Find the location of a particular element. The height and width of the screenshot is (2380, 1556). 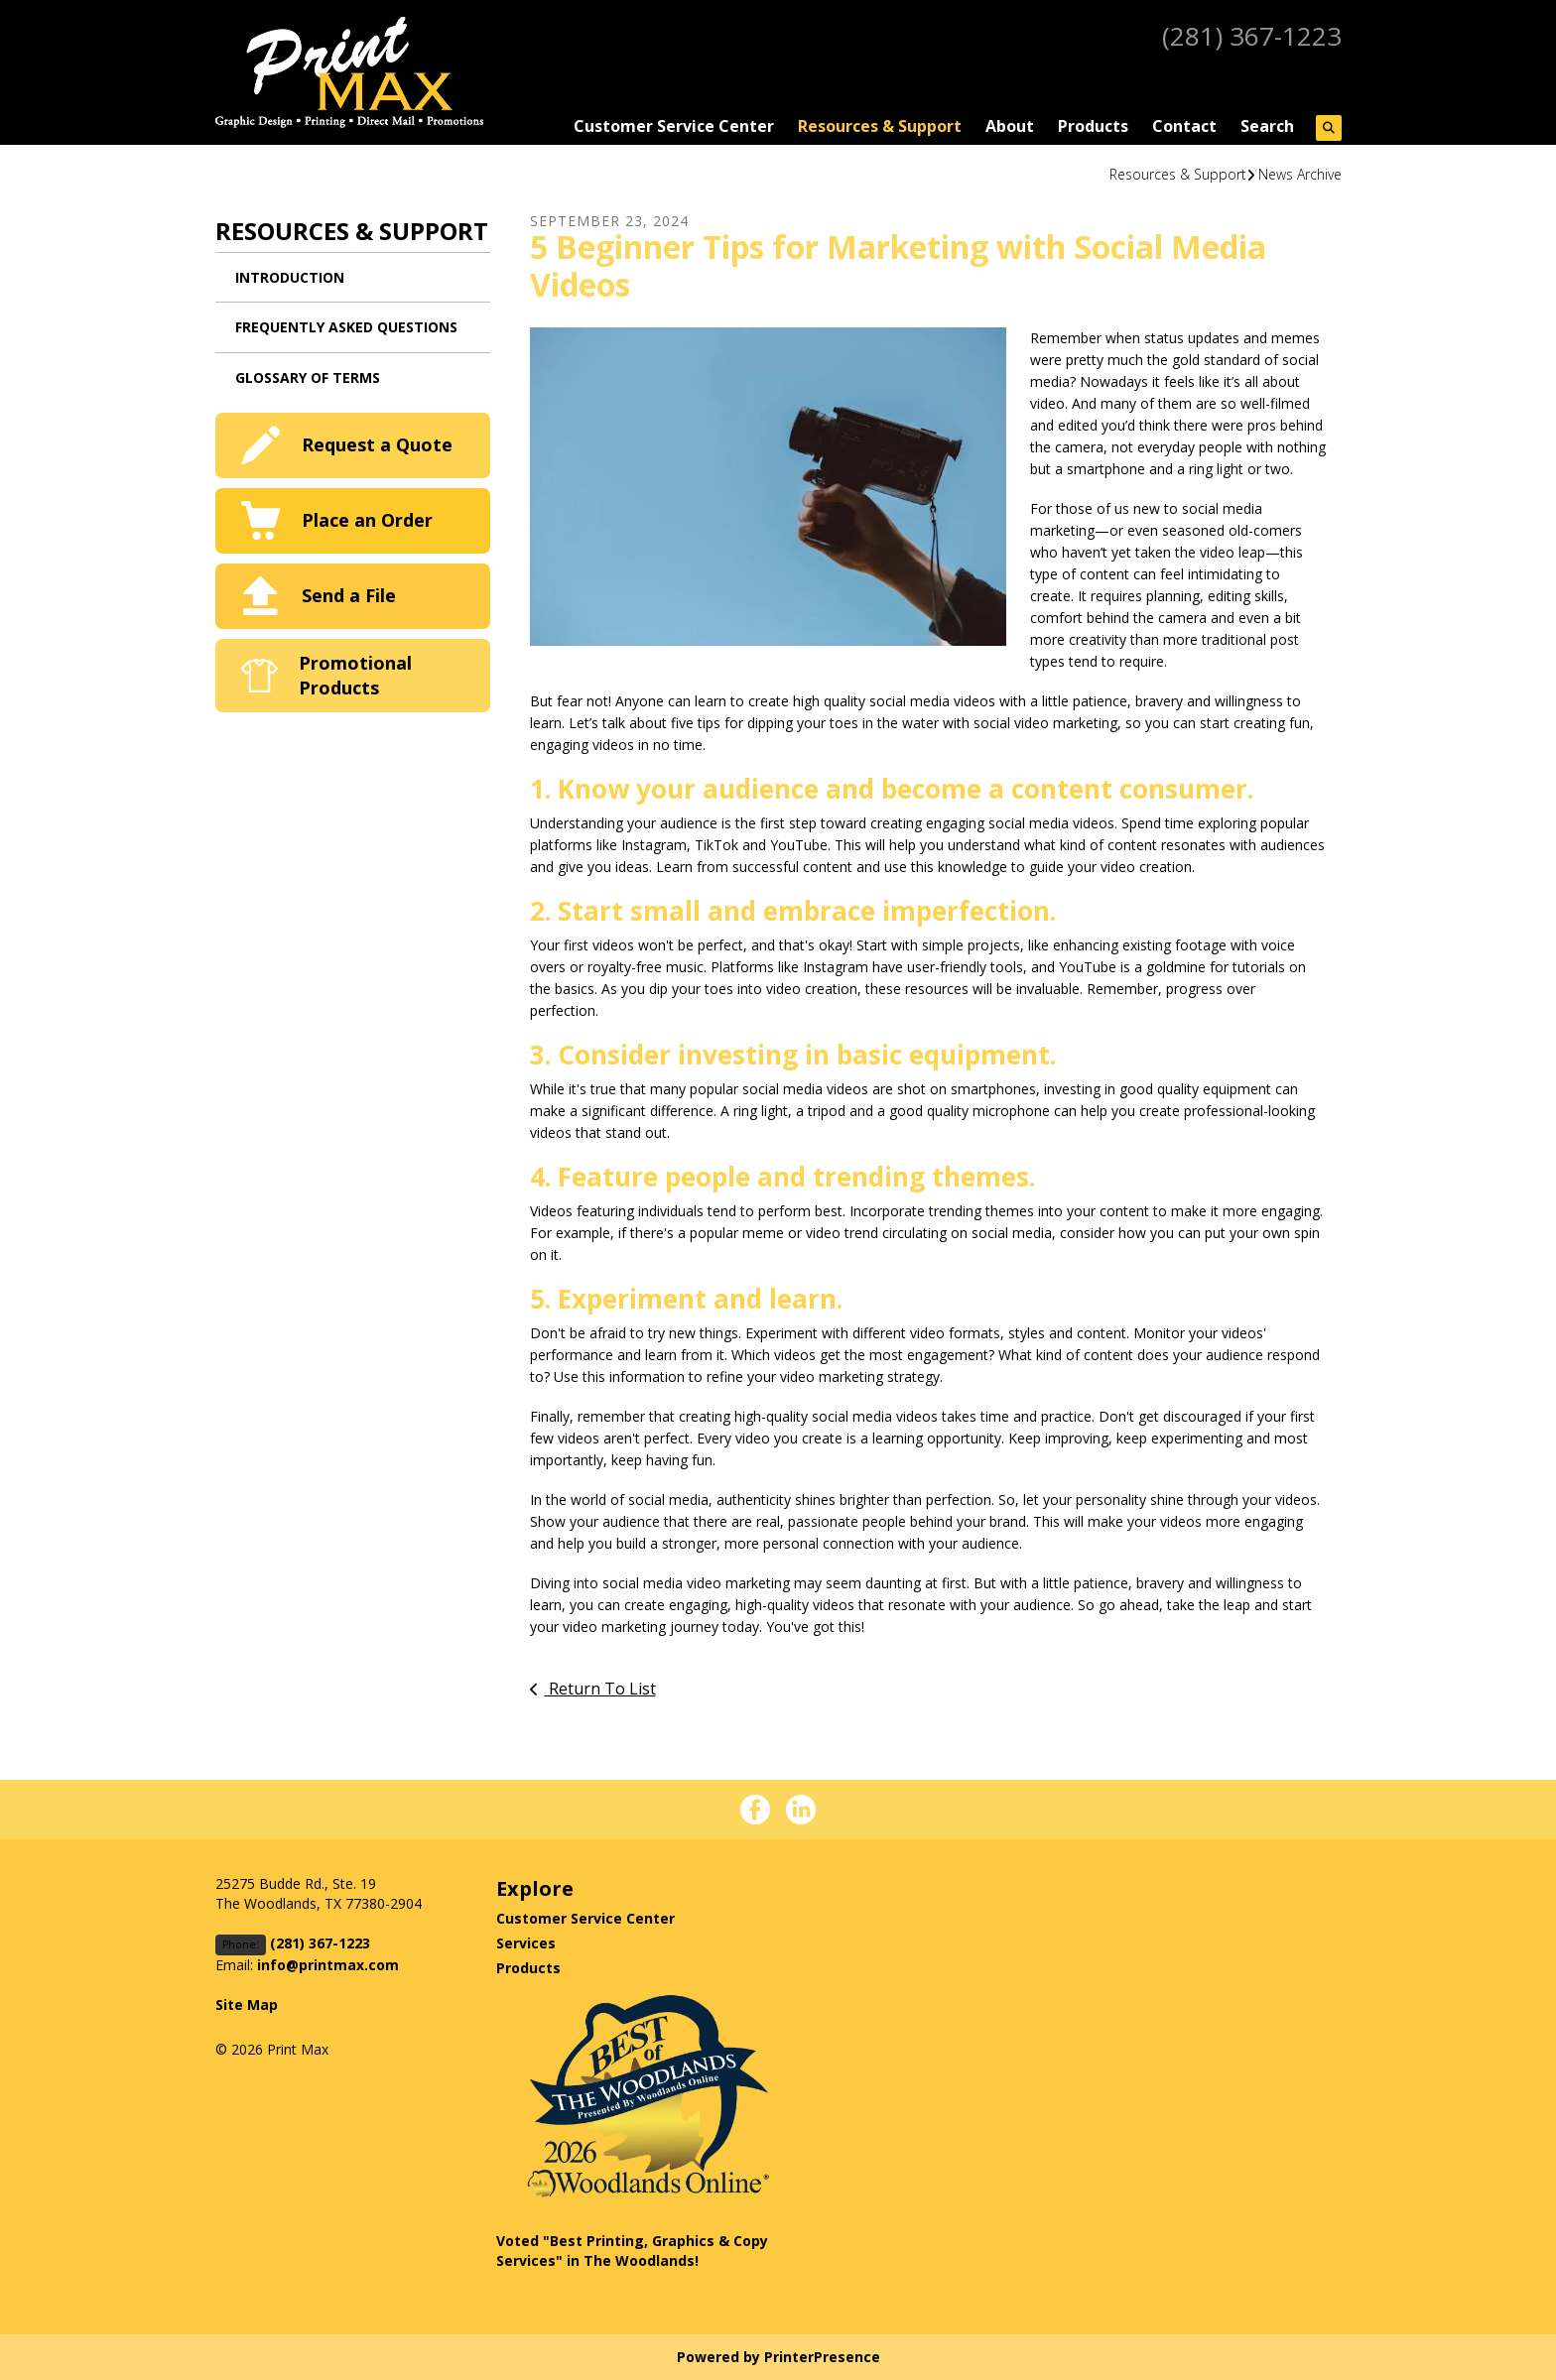

About is located at coordinates (1009, 126).